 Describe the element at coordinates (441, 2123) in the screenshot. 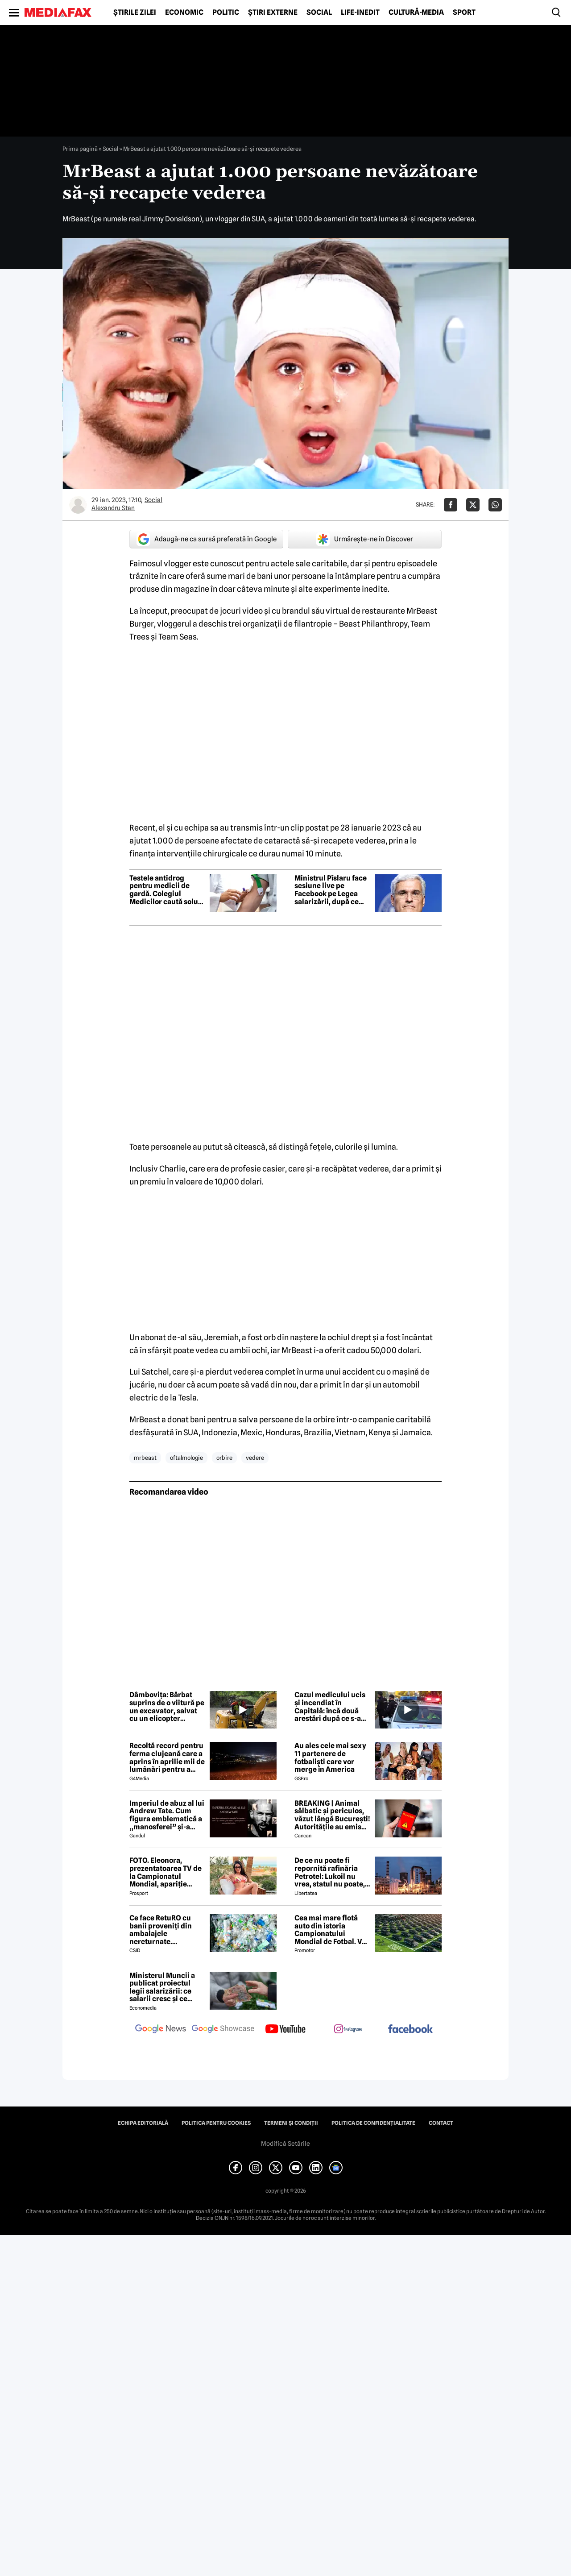

I see `Contact` at that location.